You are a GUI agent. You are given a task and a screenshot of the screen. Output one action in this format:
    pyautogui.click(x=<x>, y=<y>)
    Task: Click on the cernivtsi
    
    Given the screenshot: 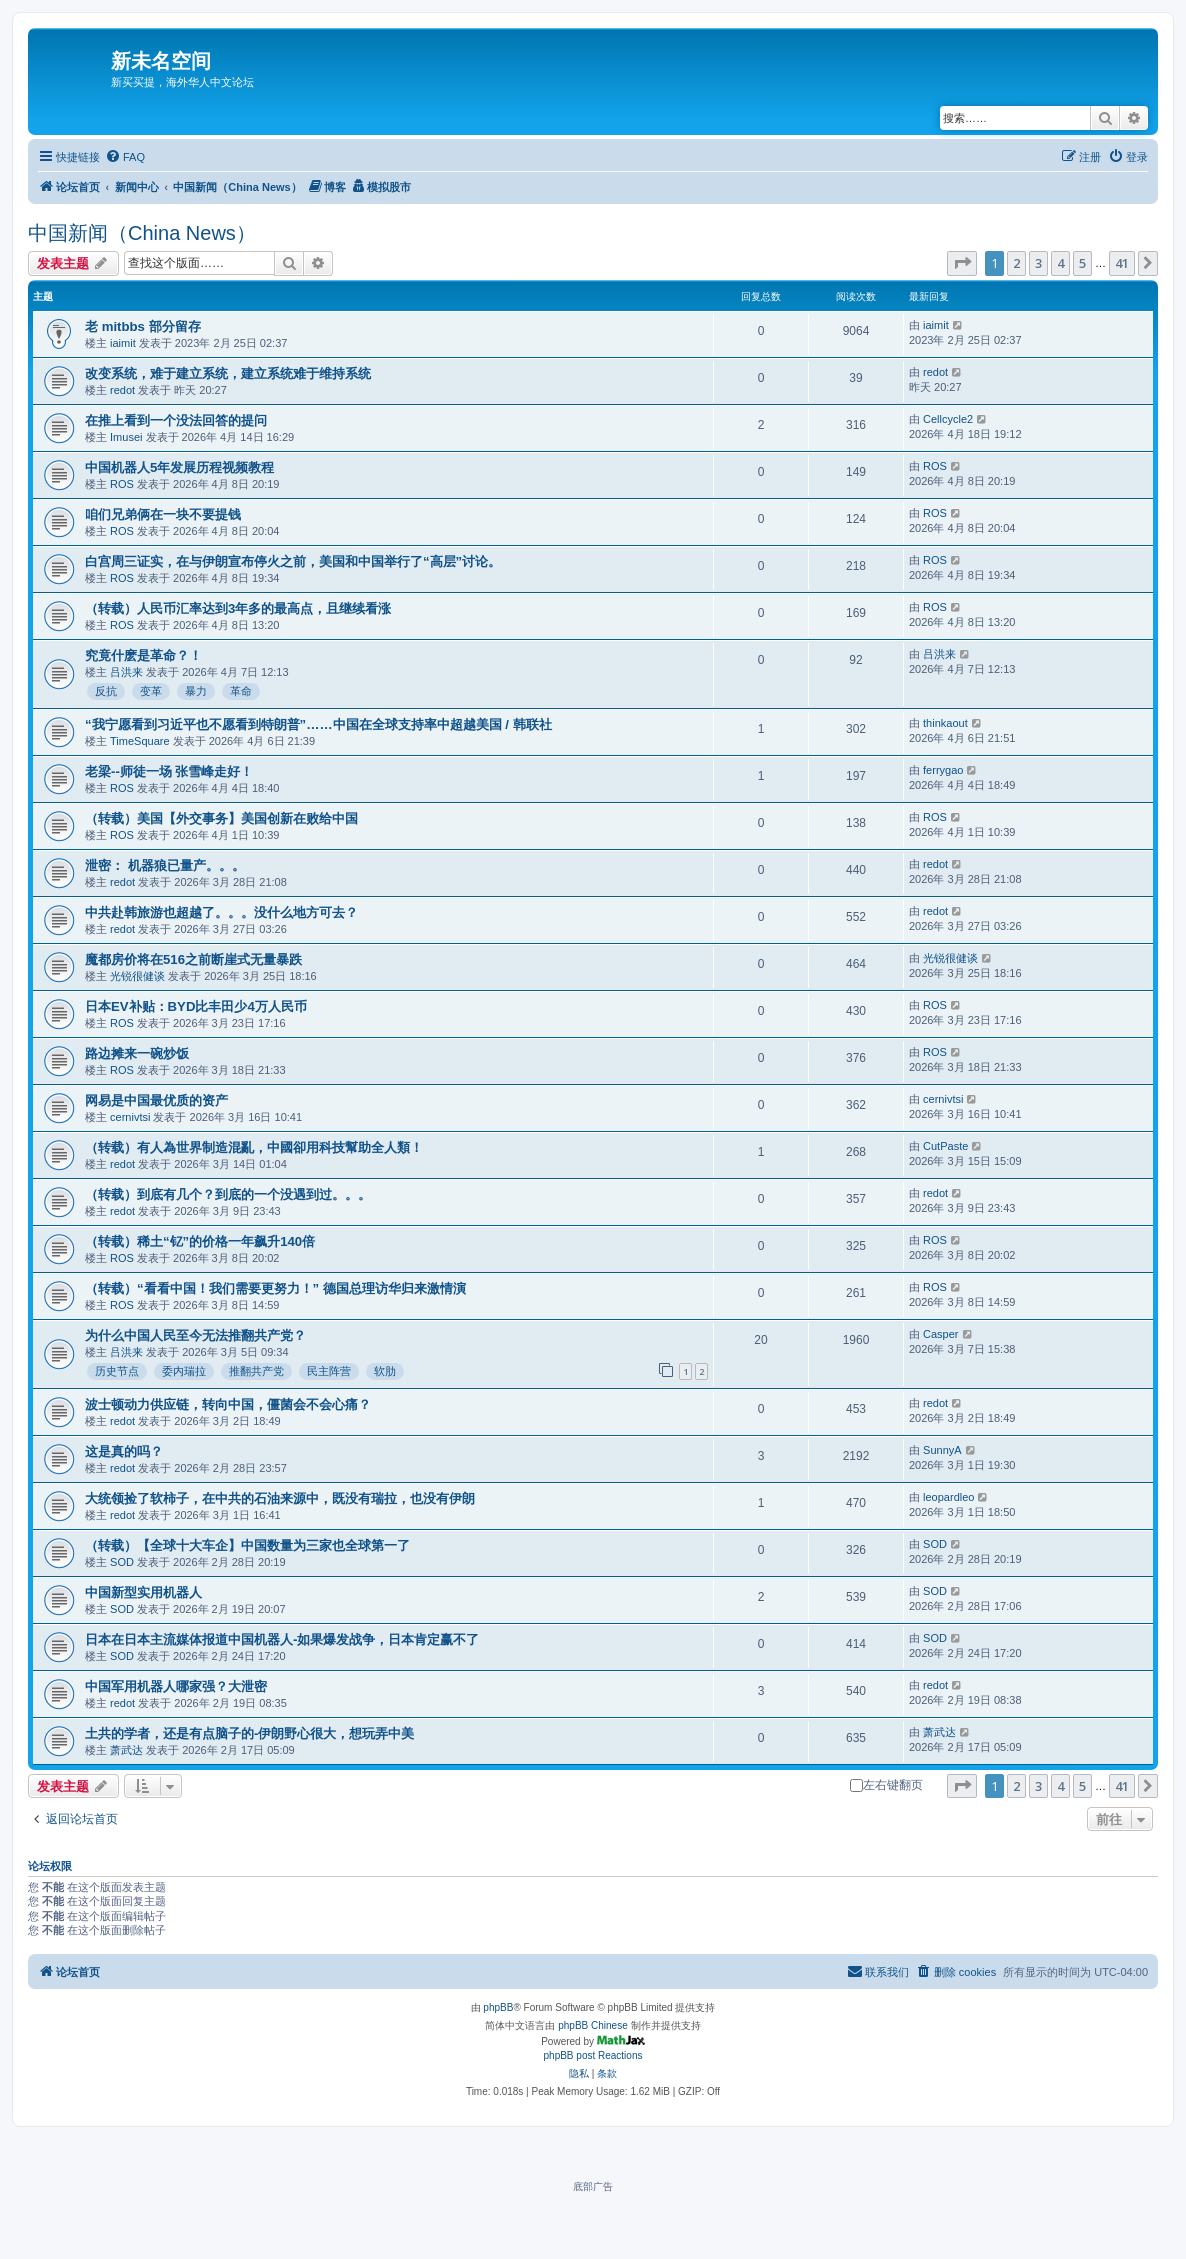 What is the action you would take?
    pyautogui.click(x=130, y=1117)
    